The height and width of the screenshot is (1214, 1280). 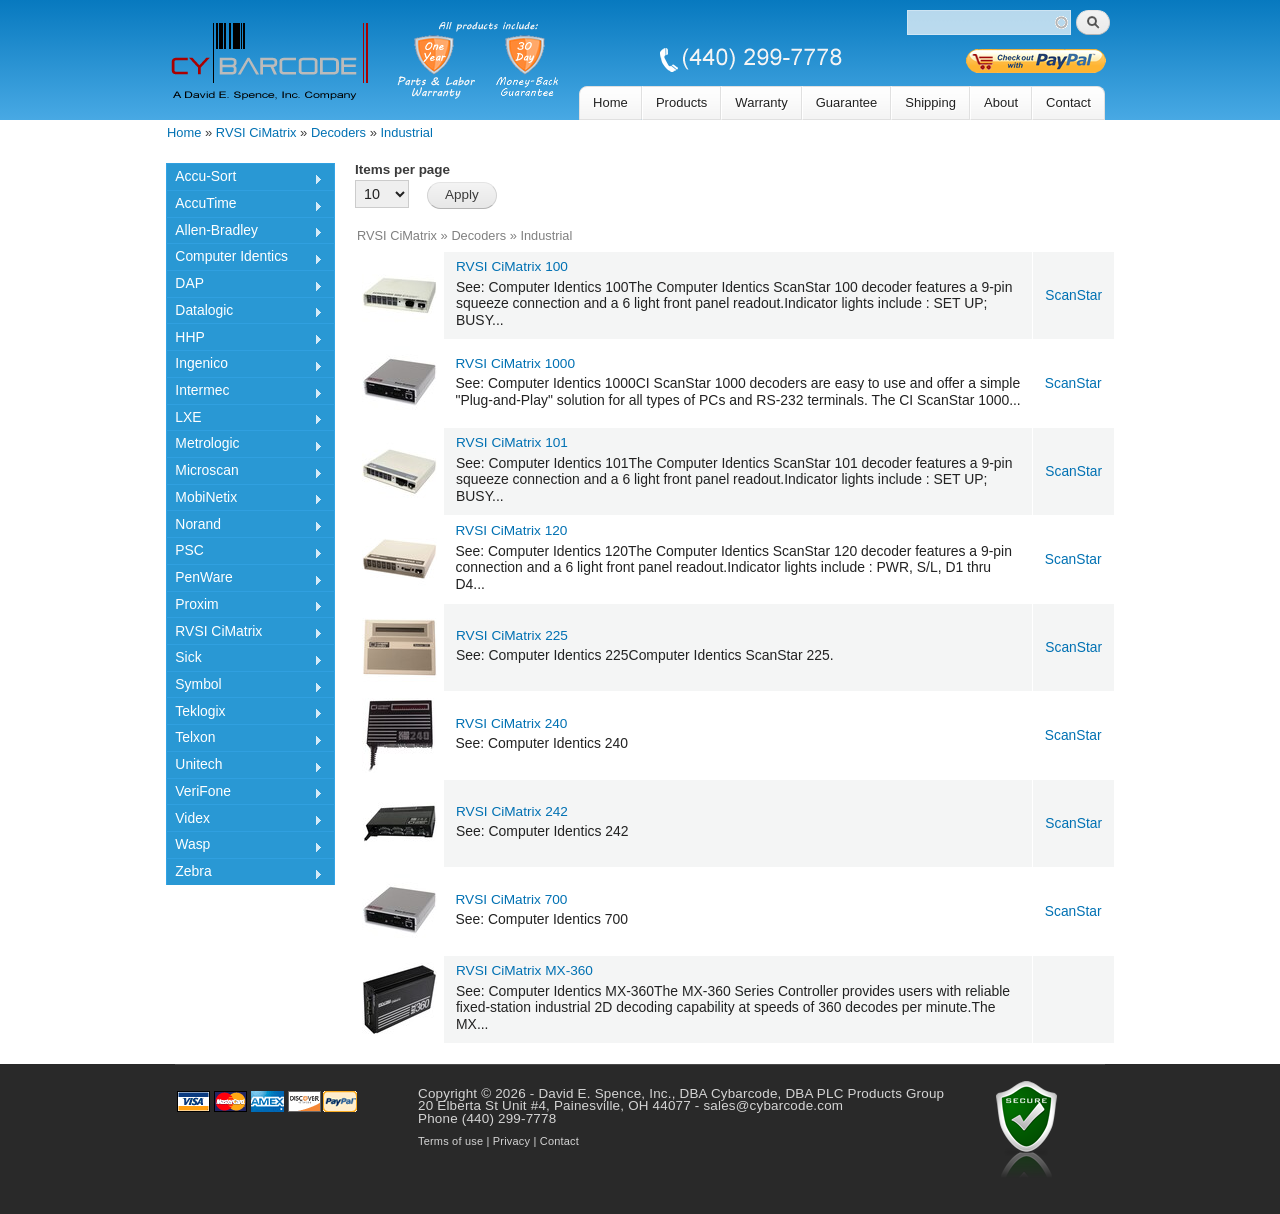 I want to click on Datalogic, so click(x=244, y=313).